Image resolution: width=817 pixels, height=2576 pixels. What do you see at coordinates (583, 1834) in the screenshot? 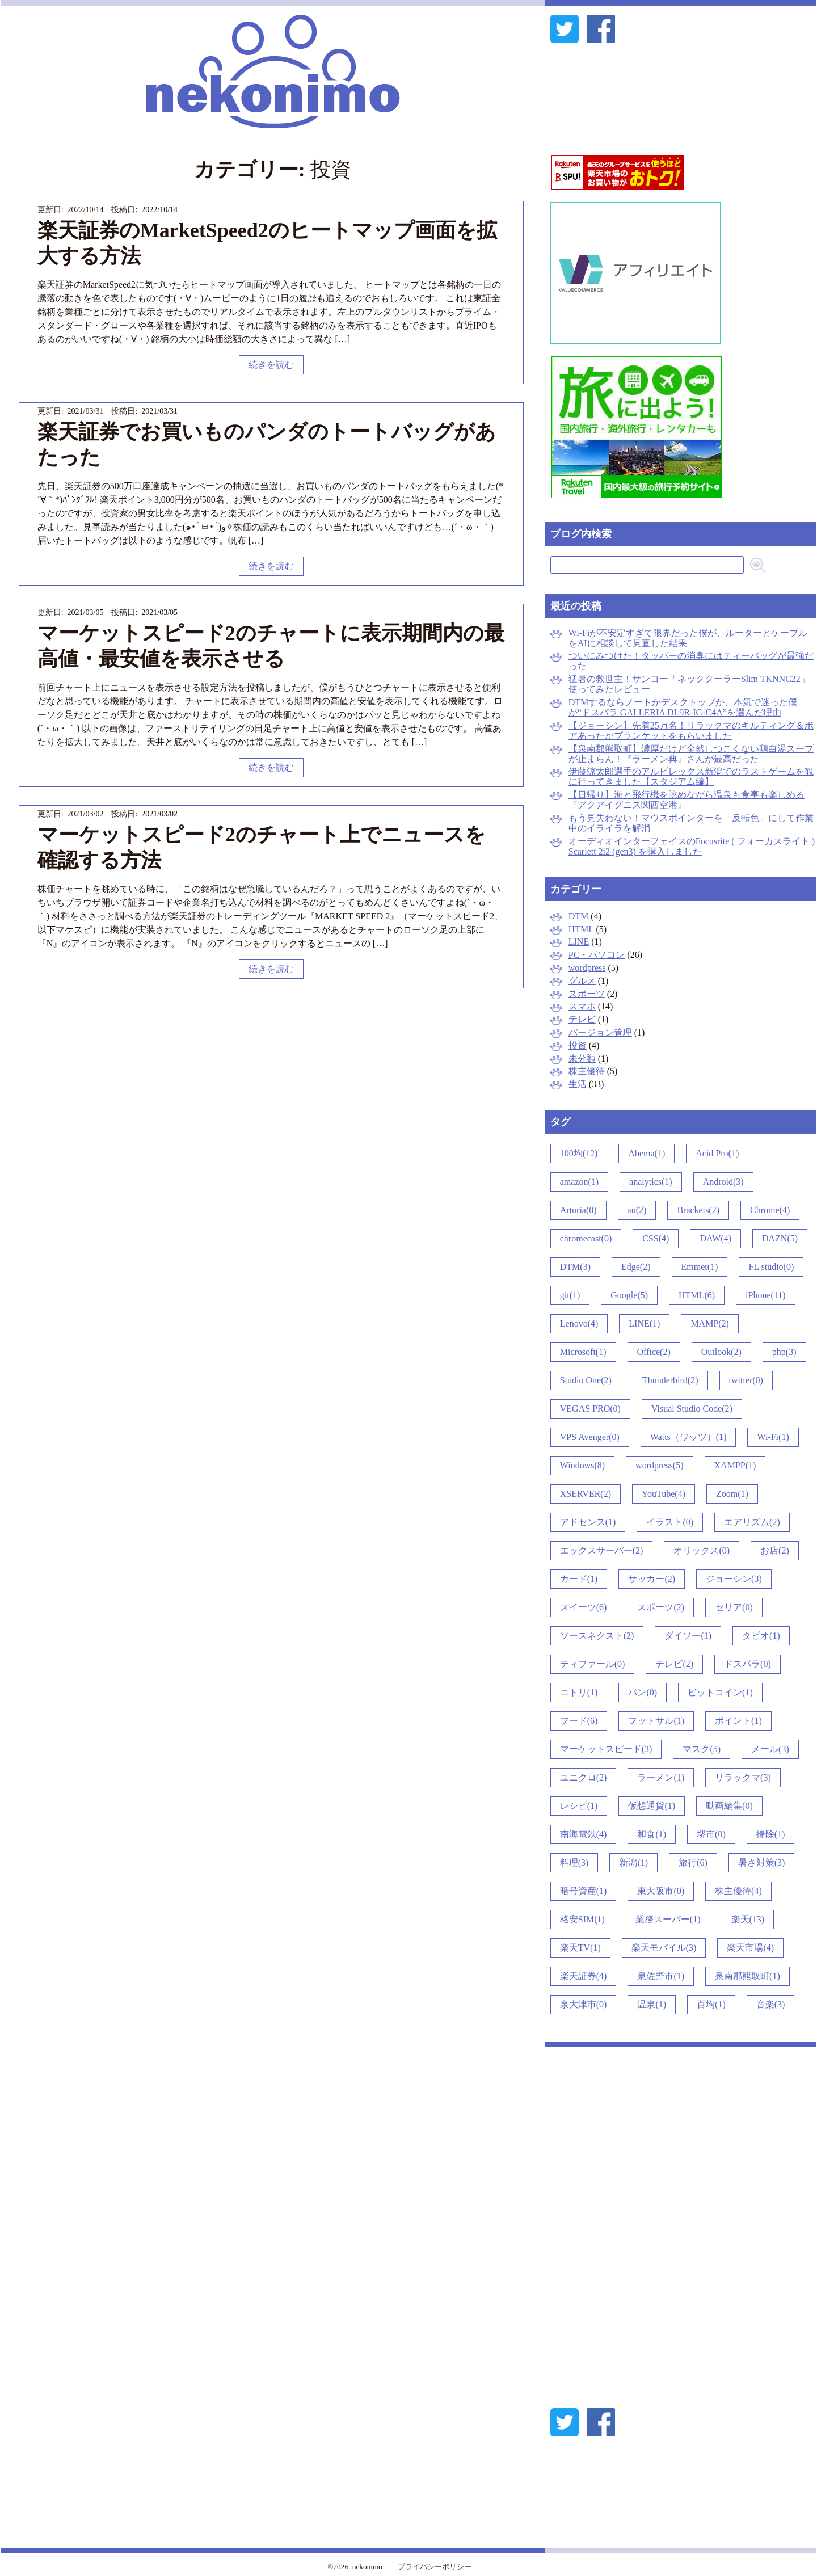
I see `南海電鉄(4)` at bounding box center [583, 1834].